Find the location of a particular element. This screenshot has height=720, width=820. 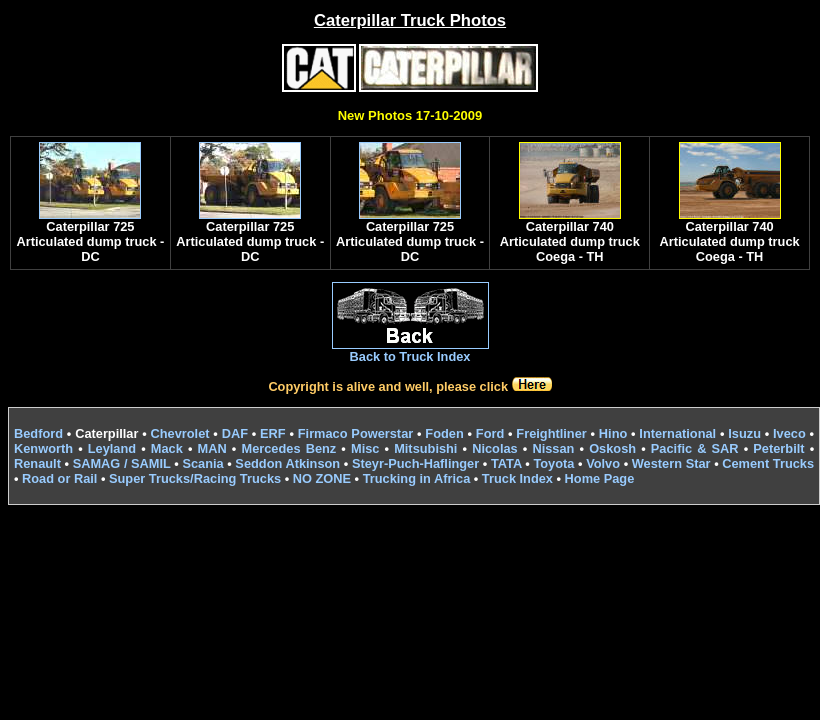

Seddon Atkinson is located at coordinates (287, 463).